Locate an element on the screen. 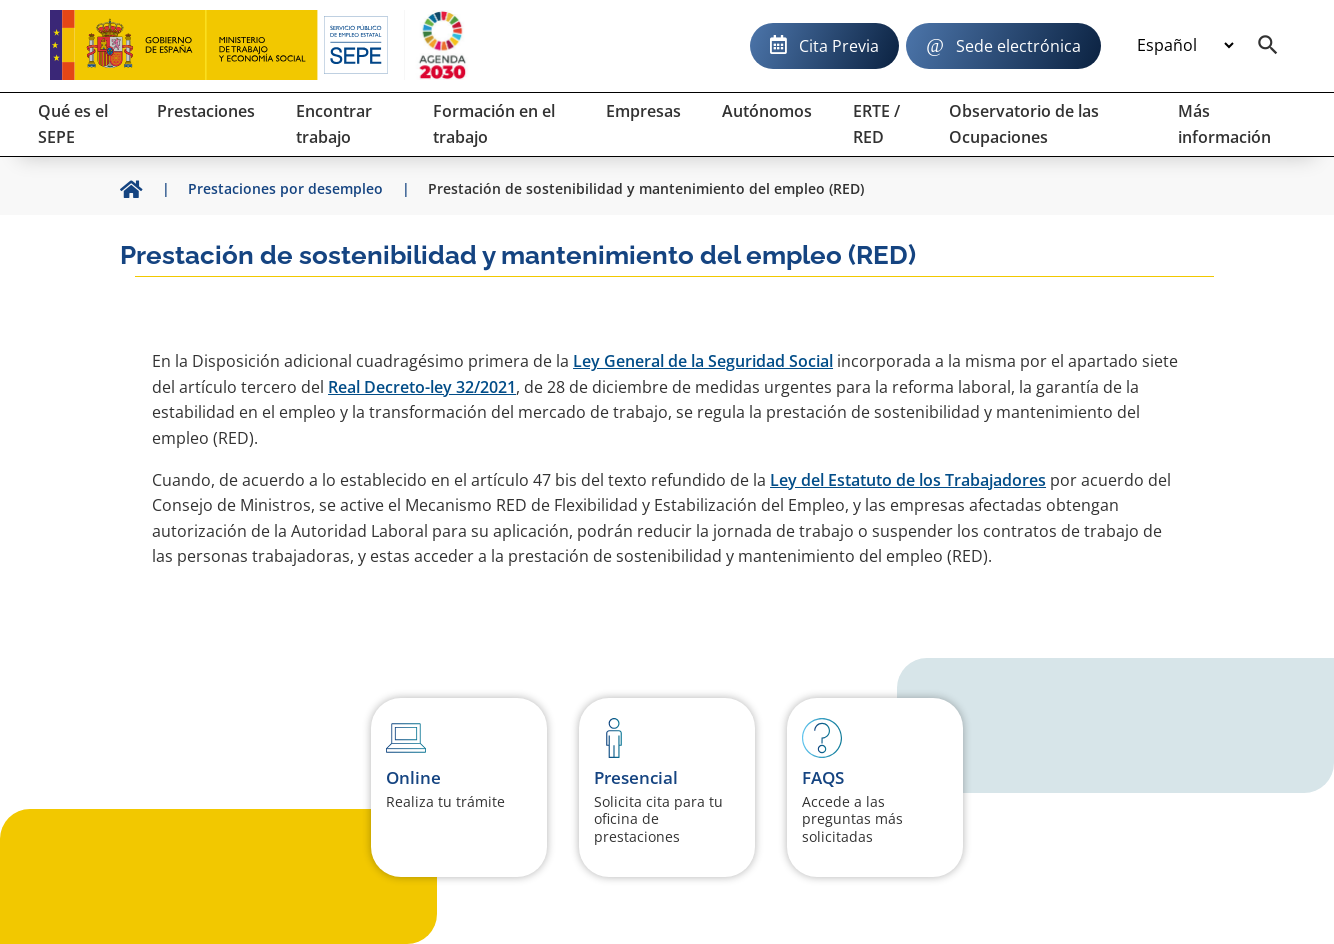 This screenshot has height=944, width=1334. Cita Previa is located at coordinates (839, 46).